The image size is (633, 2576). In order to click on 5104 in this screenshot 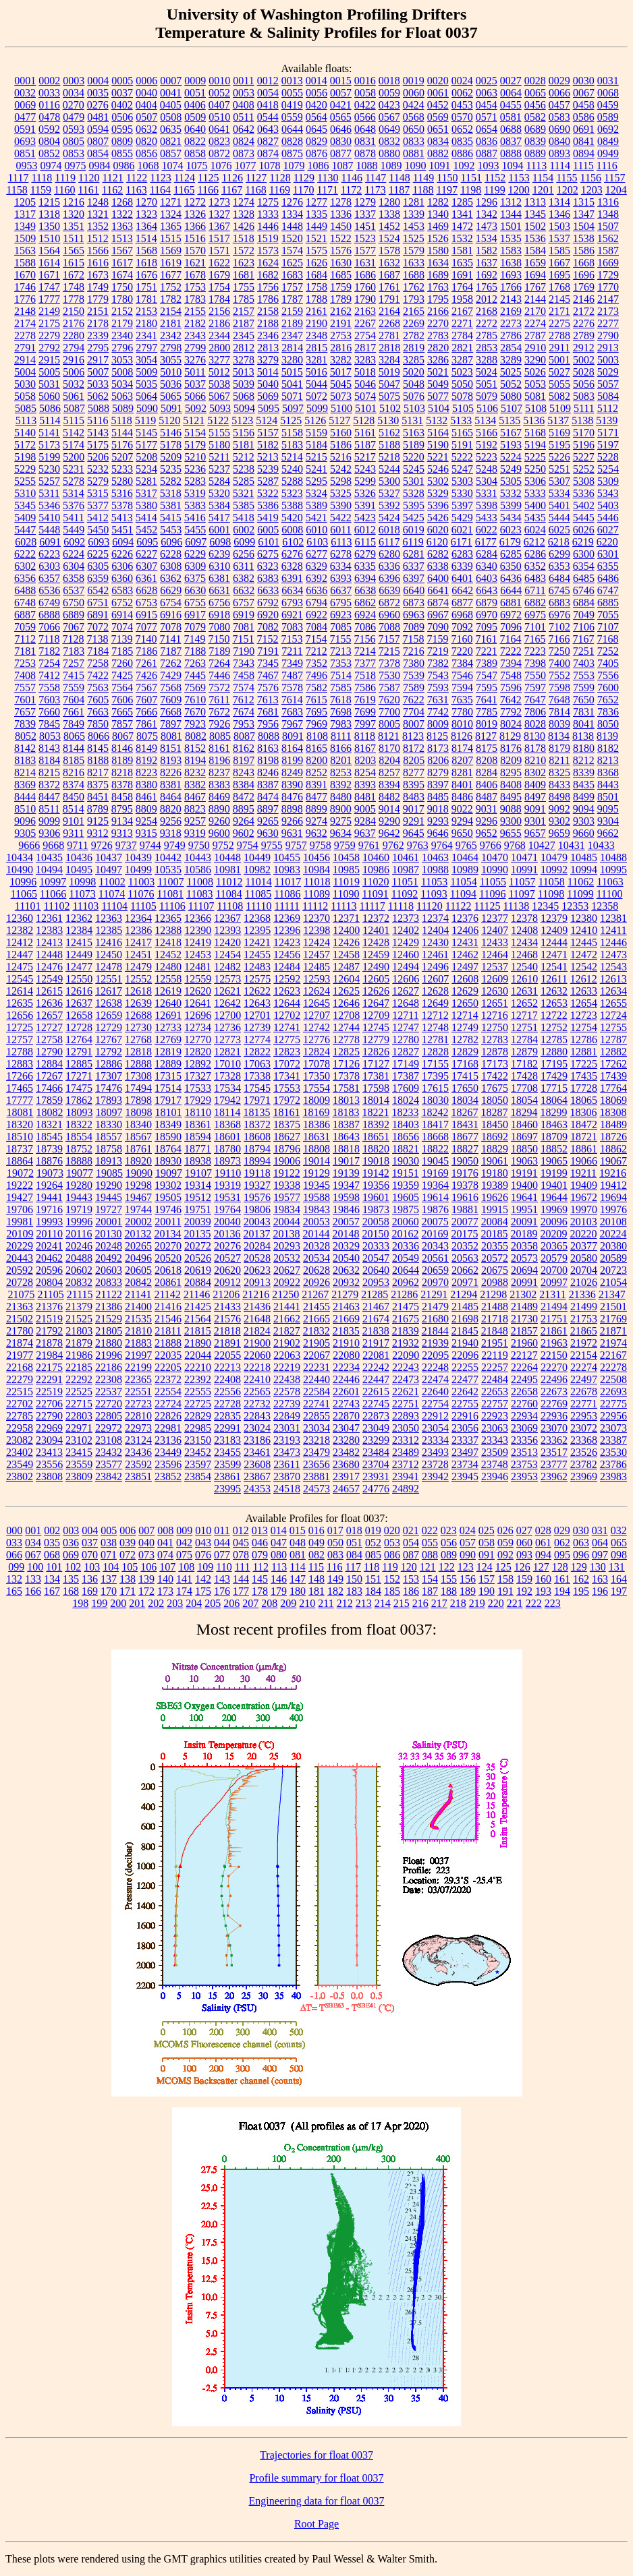, I will do `click(438, 408)`.